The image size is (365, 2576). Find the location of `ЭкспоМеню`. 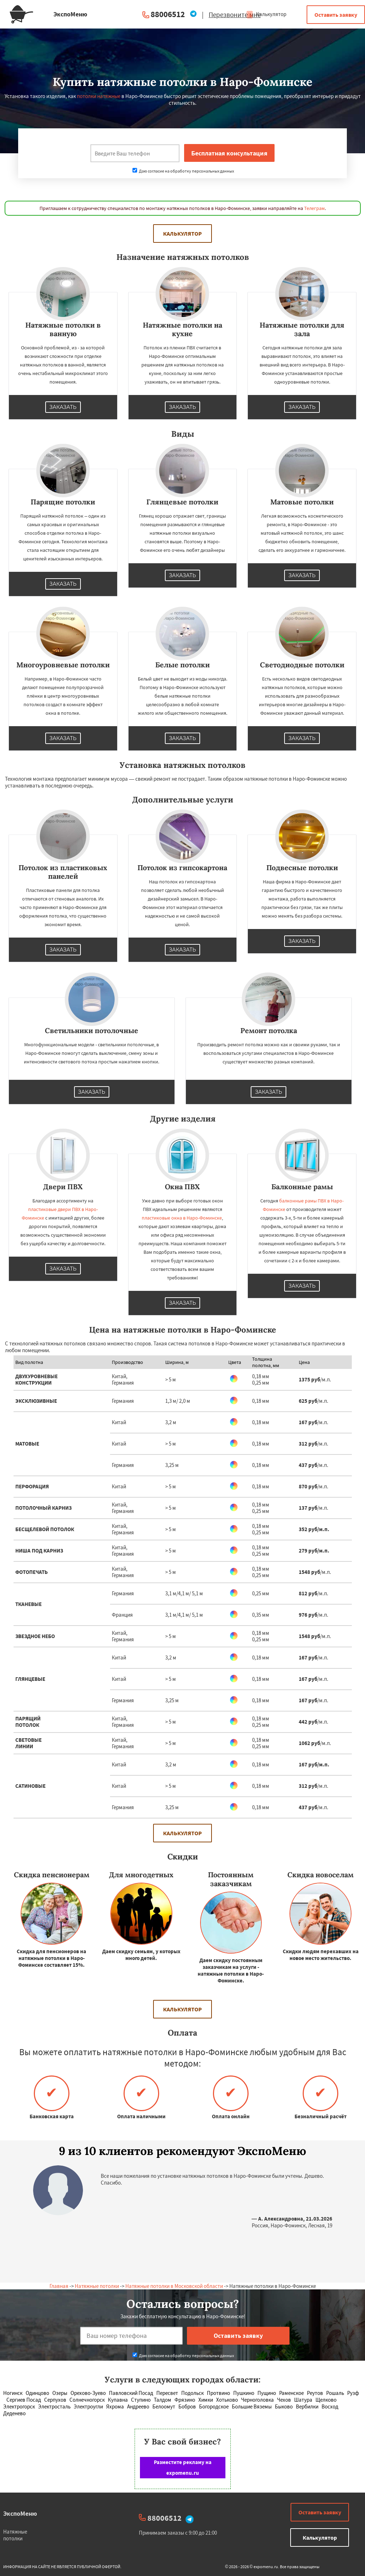

ЭкспоМеню is located at coordinates (20, 2513).